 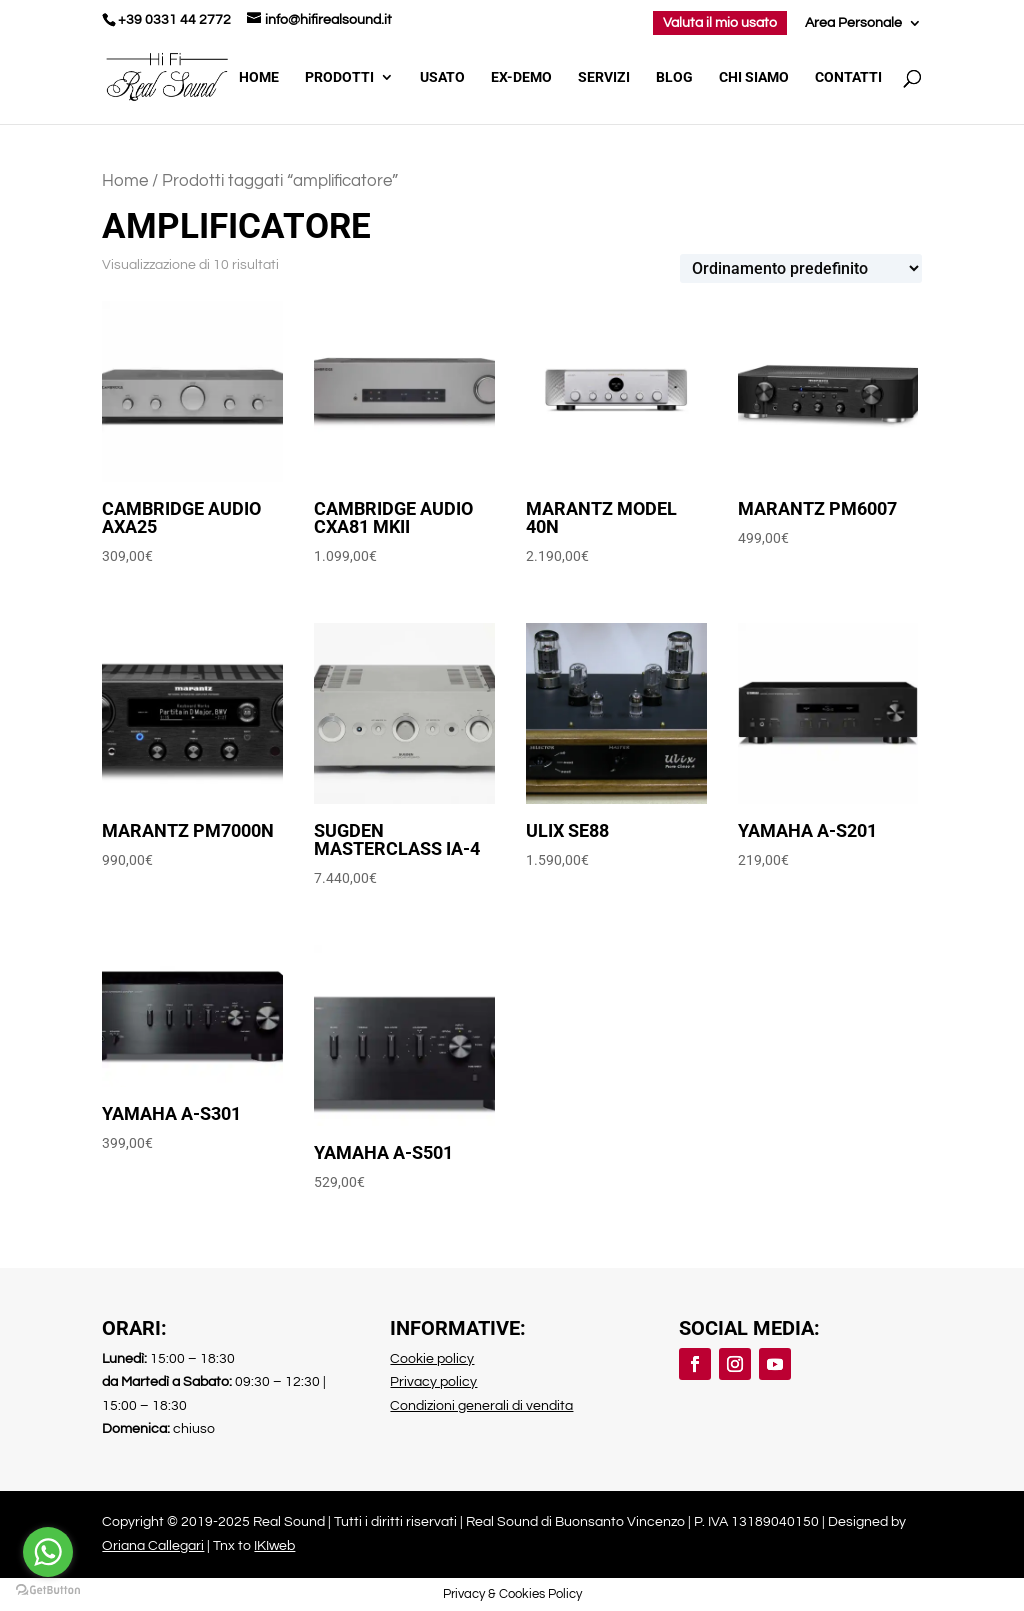 What do you see at coordinates (720, 23) in the screenshot?
I see `Valuta il mio usato` at bounding box center [720, 23].